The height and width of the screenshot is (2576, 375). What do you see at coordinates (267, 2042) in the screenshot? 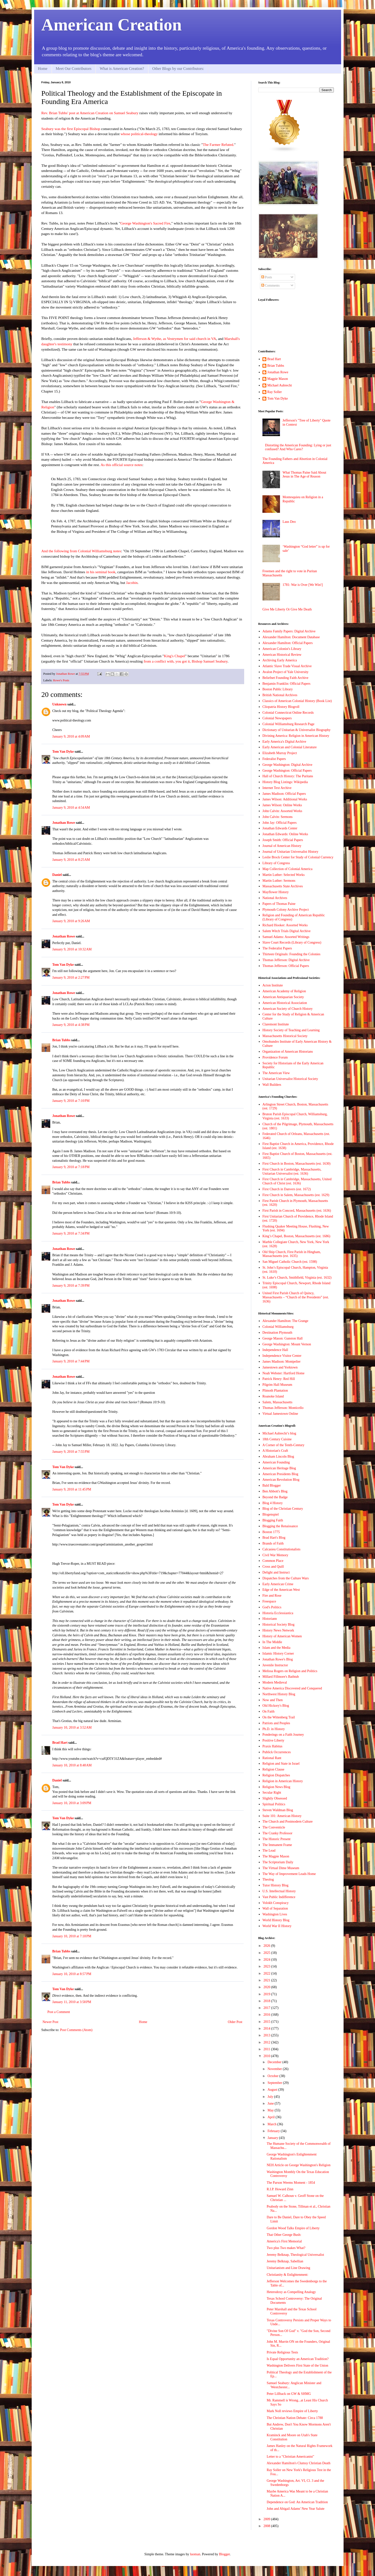
I see `2012` at bounding box center [267, 2042].